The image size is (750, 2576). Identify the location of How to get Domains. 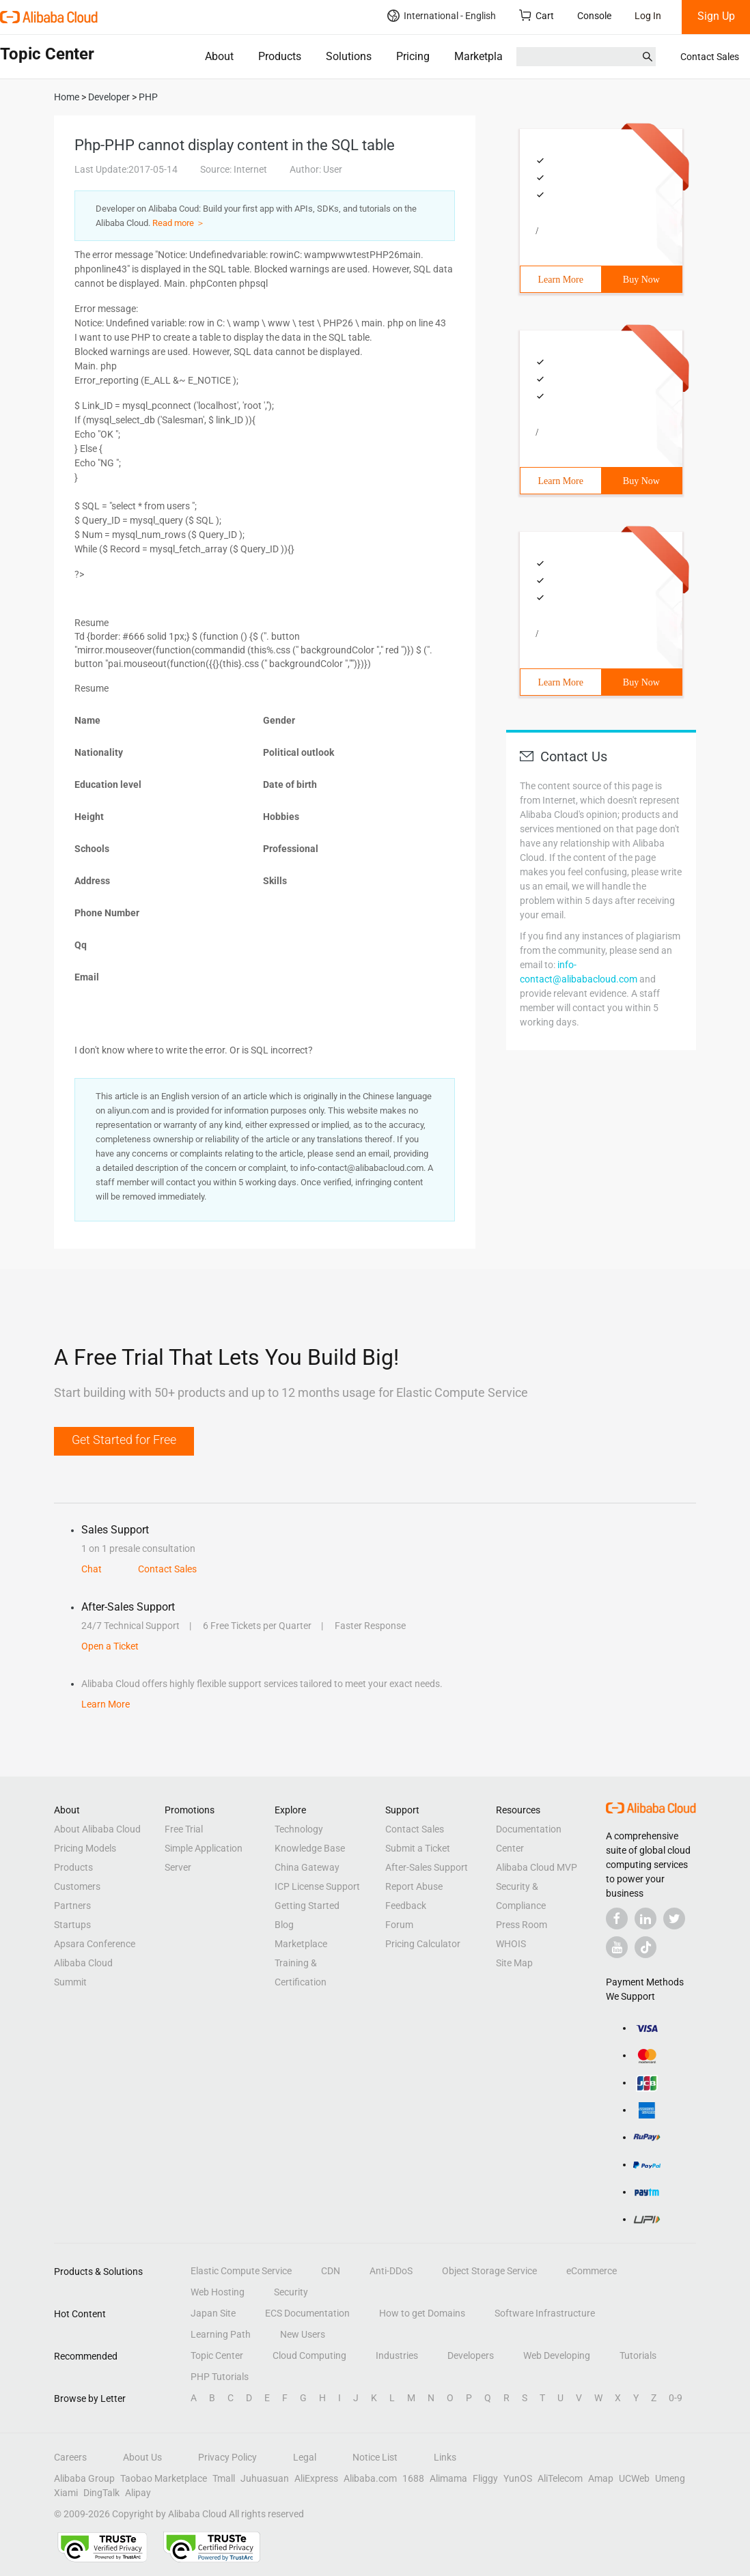
(422, 2313).